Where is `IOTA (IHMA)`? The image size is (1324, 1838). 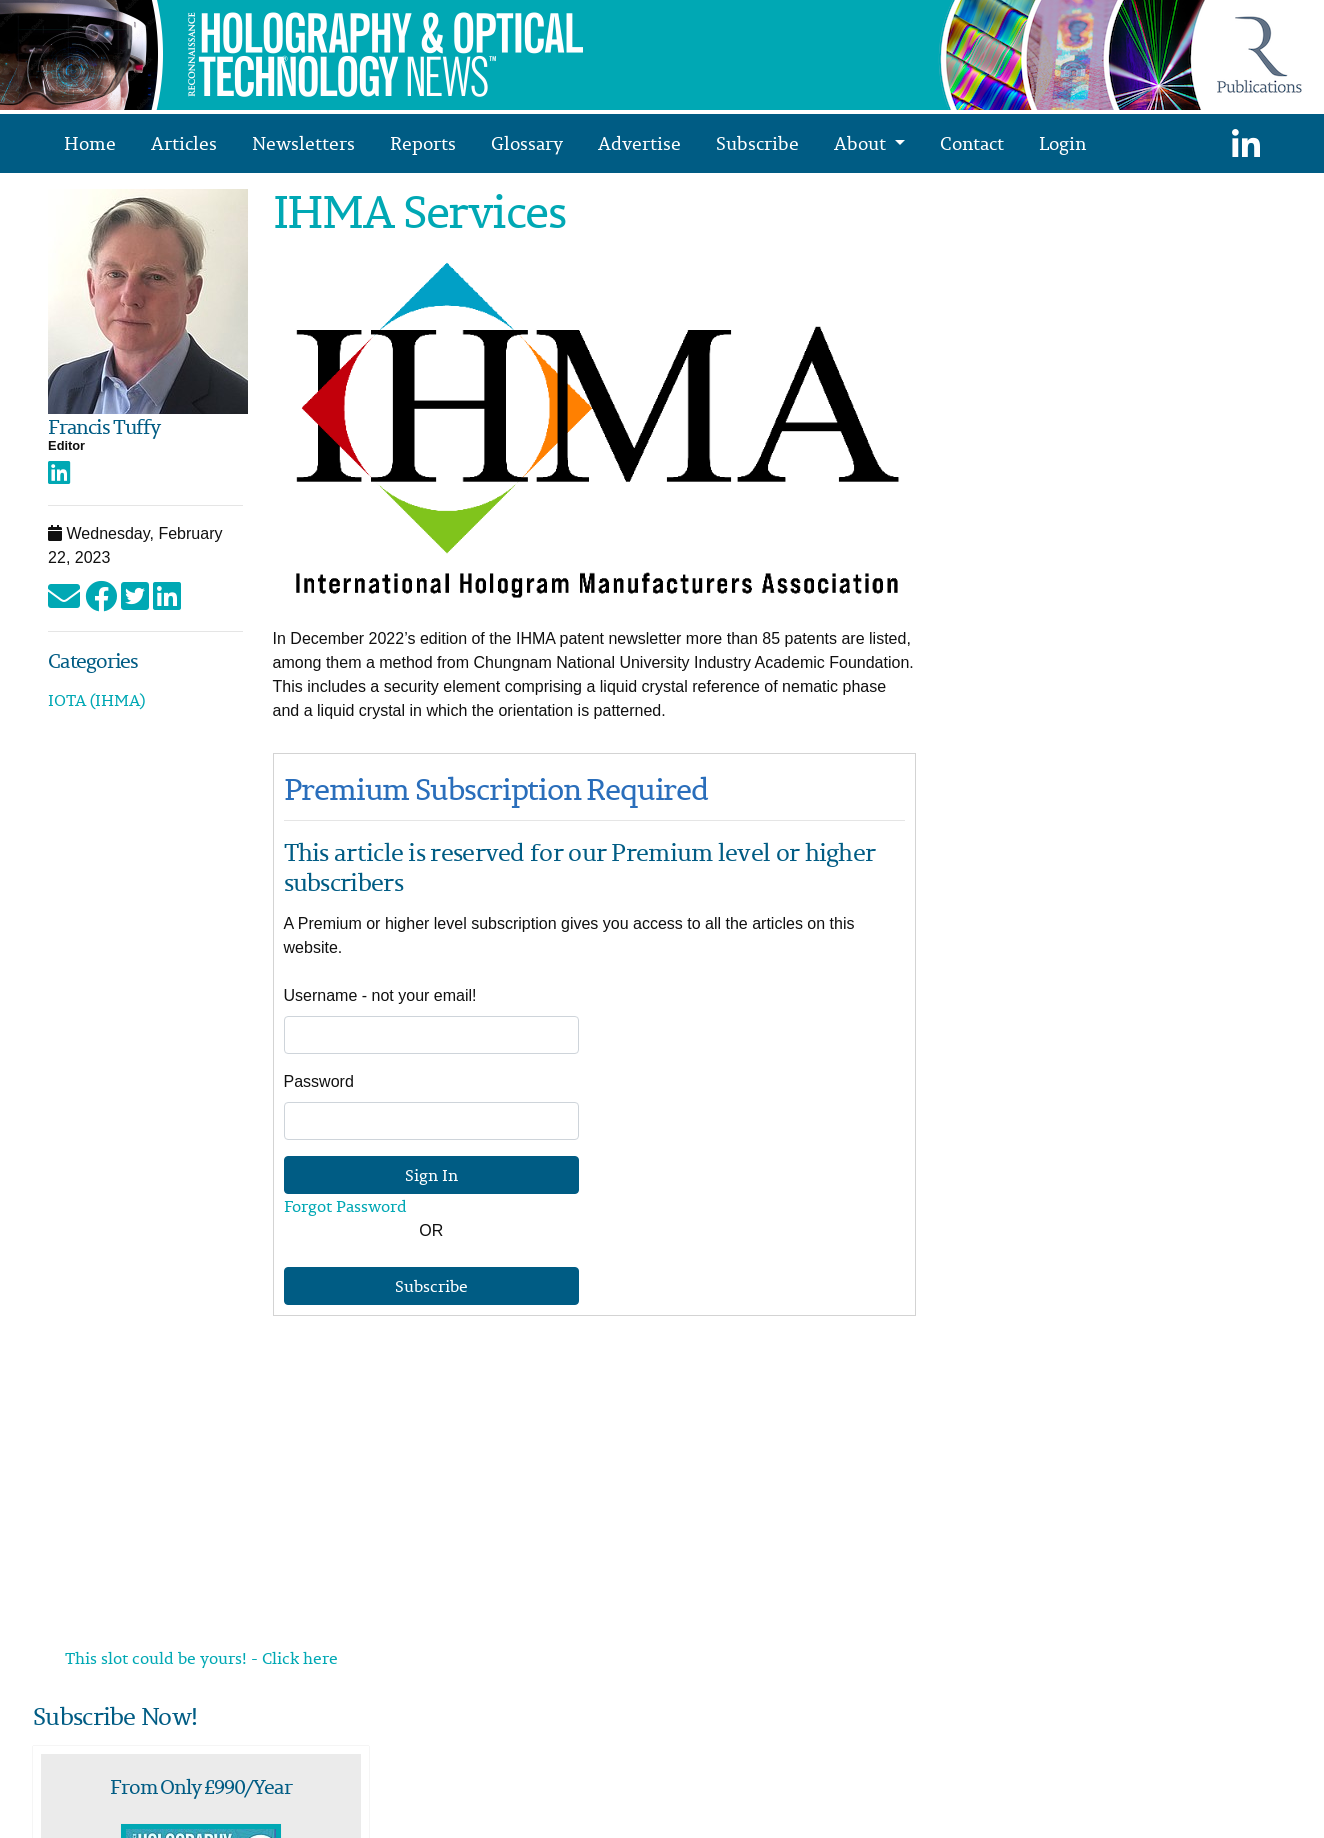
IOTA (IHMA) is located at coordinates (96, 700).